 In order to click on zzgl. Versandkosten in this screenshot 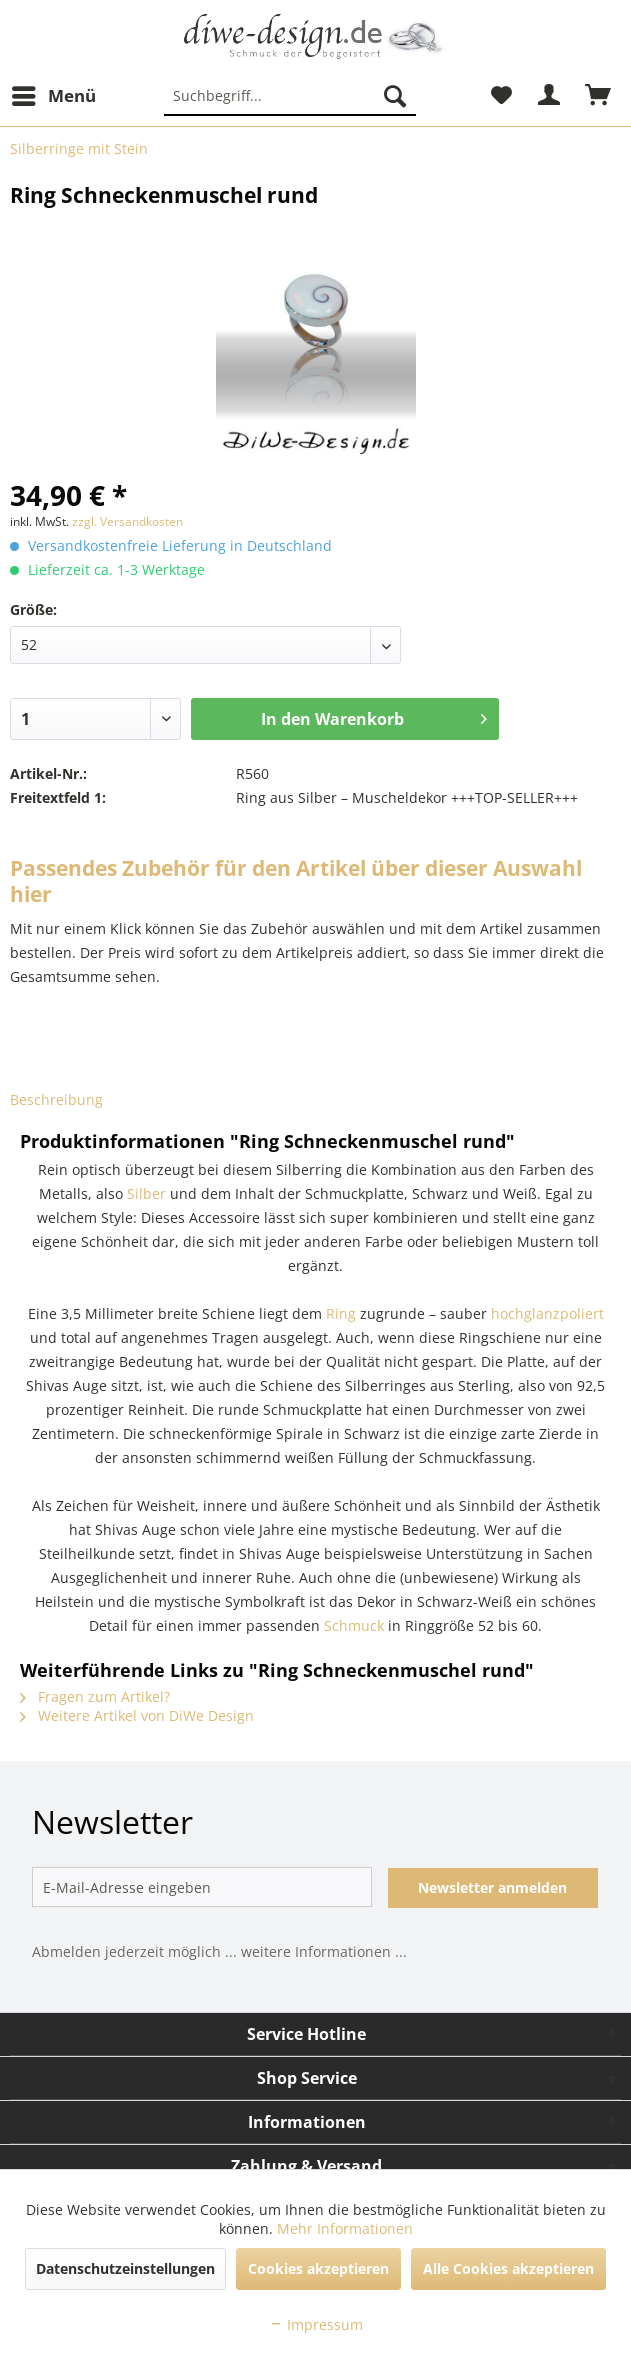, I will do `click(127, 521)`.